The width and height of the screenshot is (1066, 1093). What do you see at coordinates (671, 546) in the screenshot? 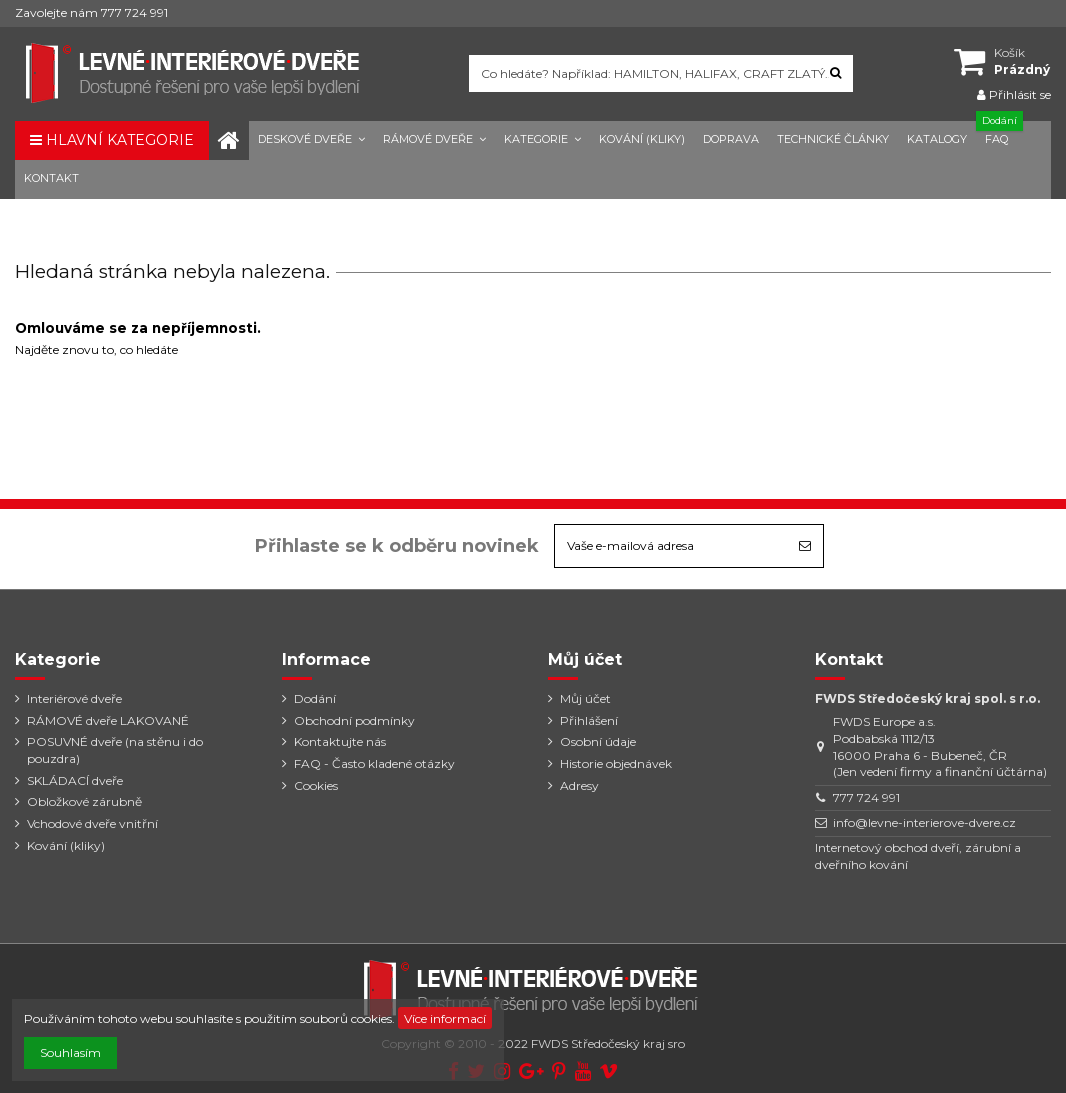
I see `[Vaše e-mailová adresa]` at bounding box center [671, 546].